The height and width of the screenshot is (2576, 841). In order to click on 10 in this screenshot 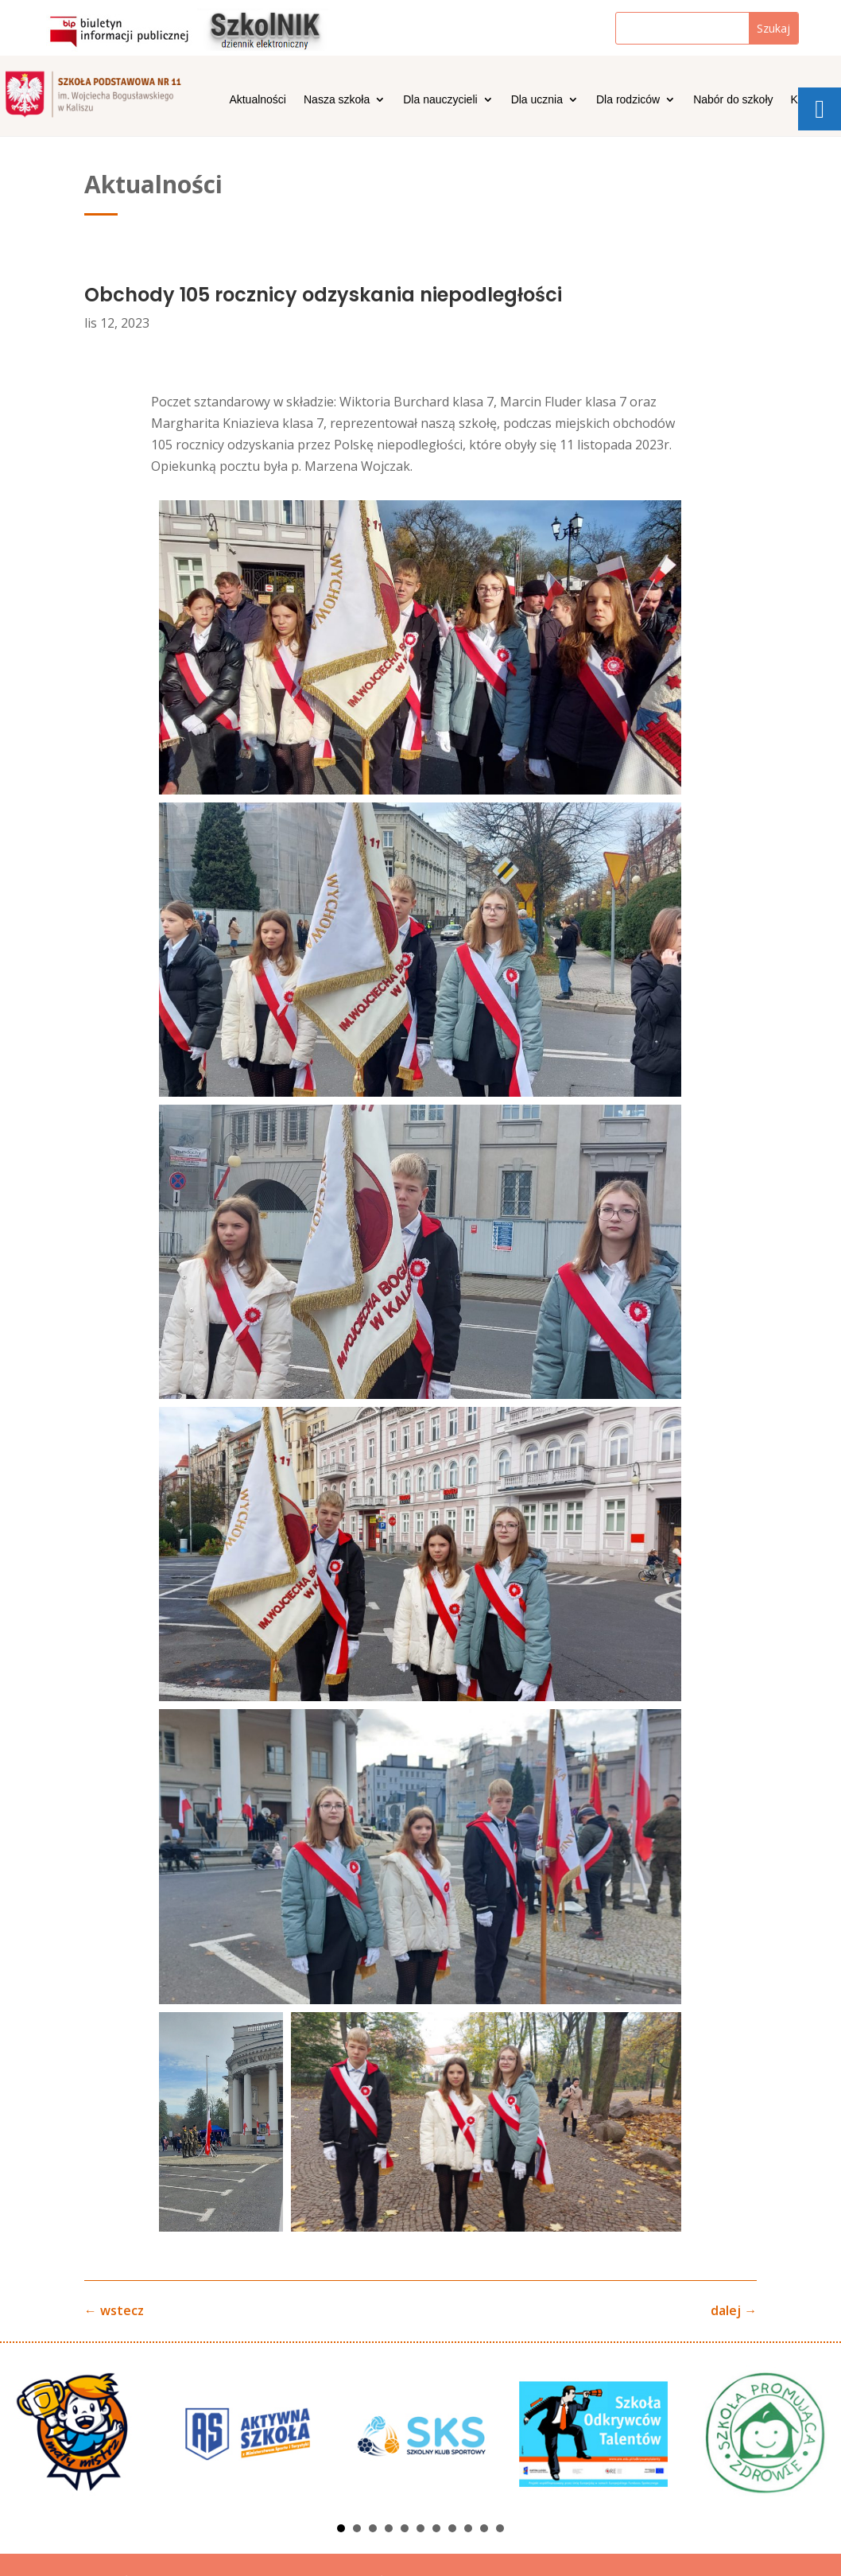, I will do `click(484, 2528)`.